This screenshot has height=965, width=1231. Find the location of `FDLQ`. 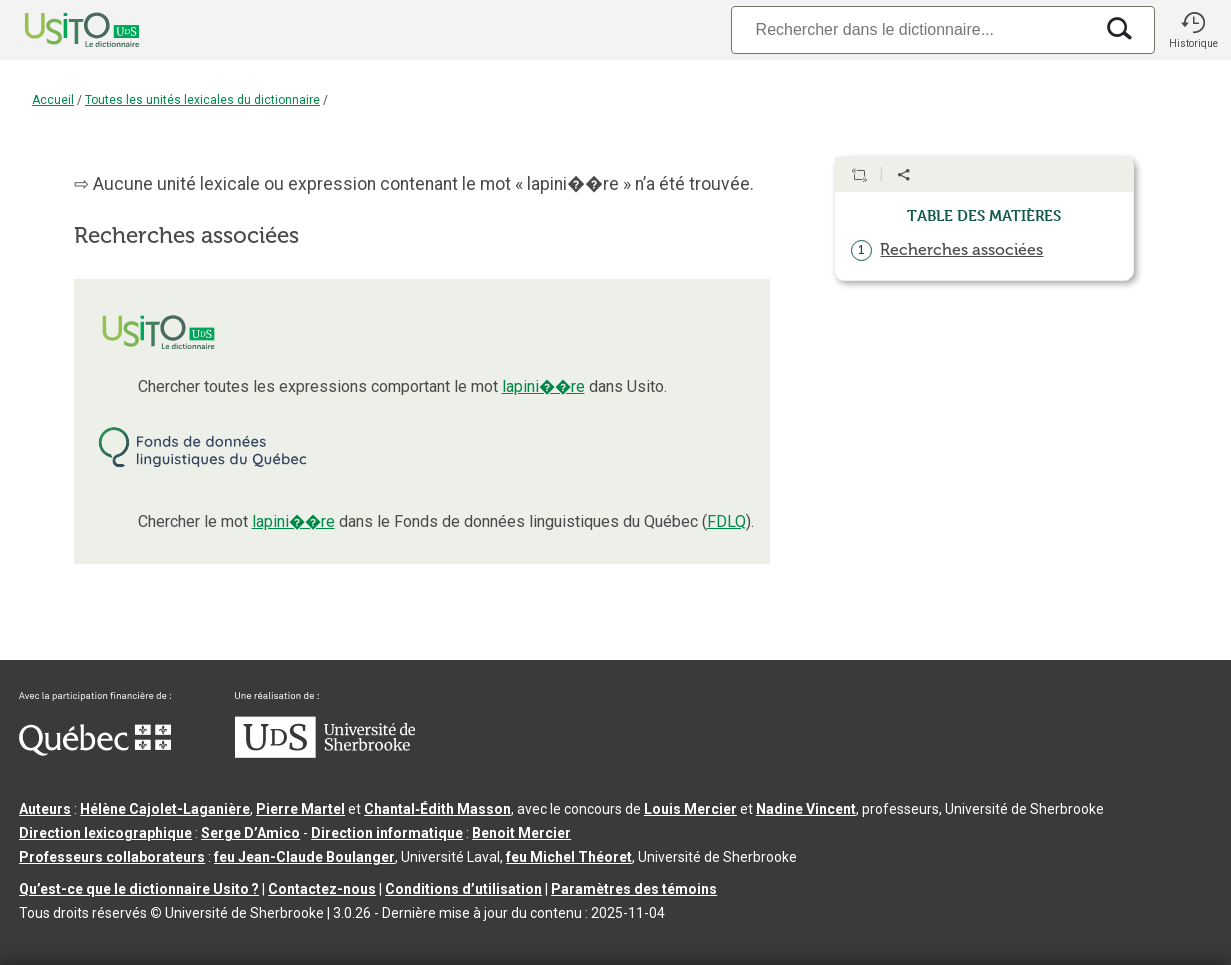

FDLQ is located at coordinates (726, 521).